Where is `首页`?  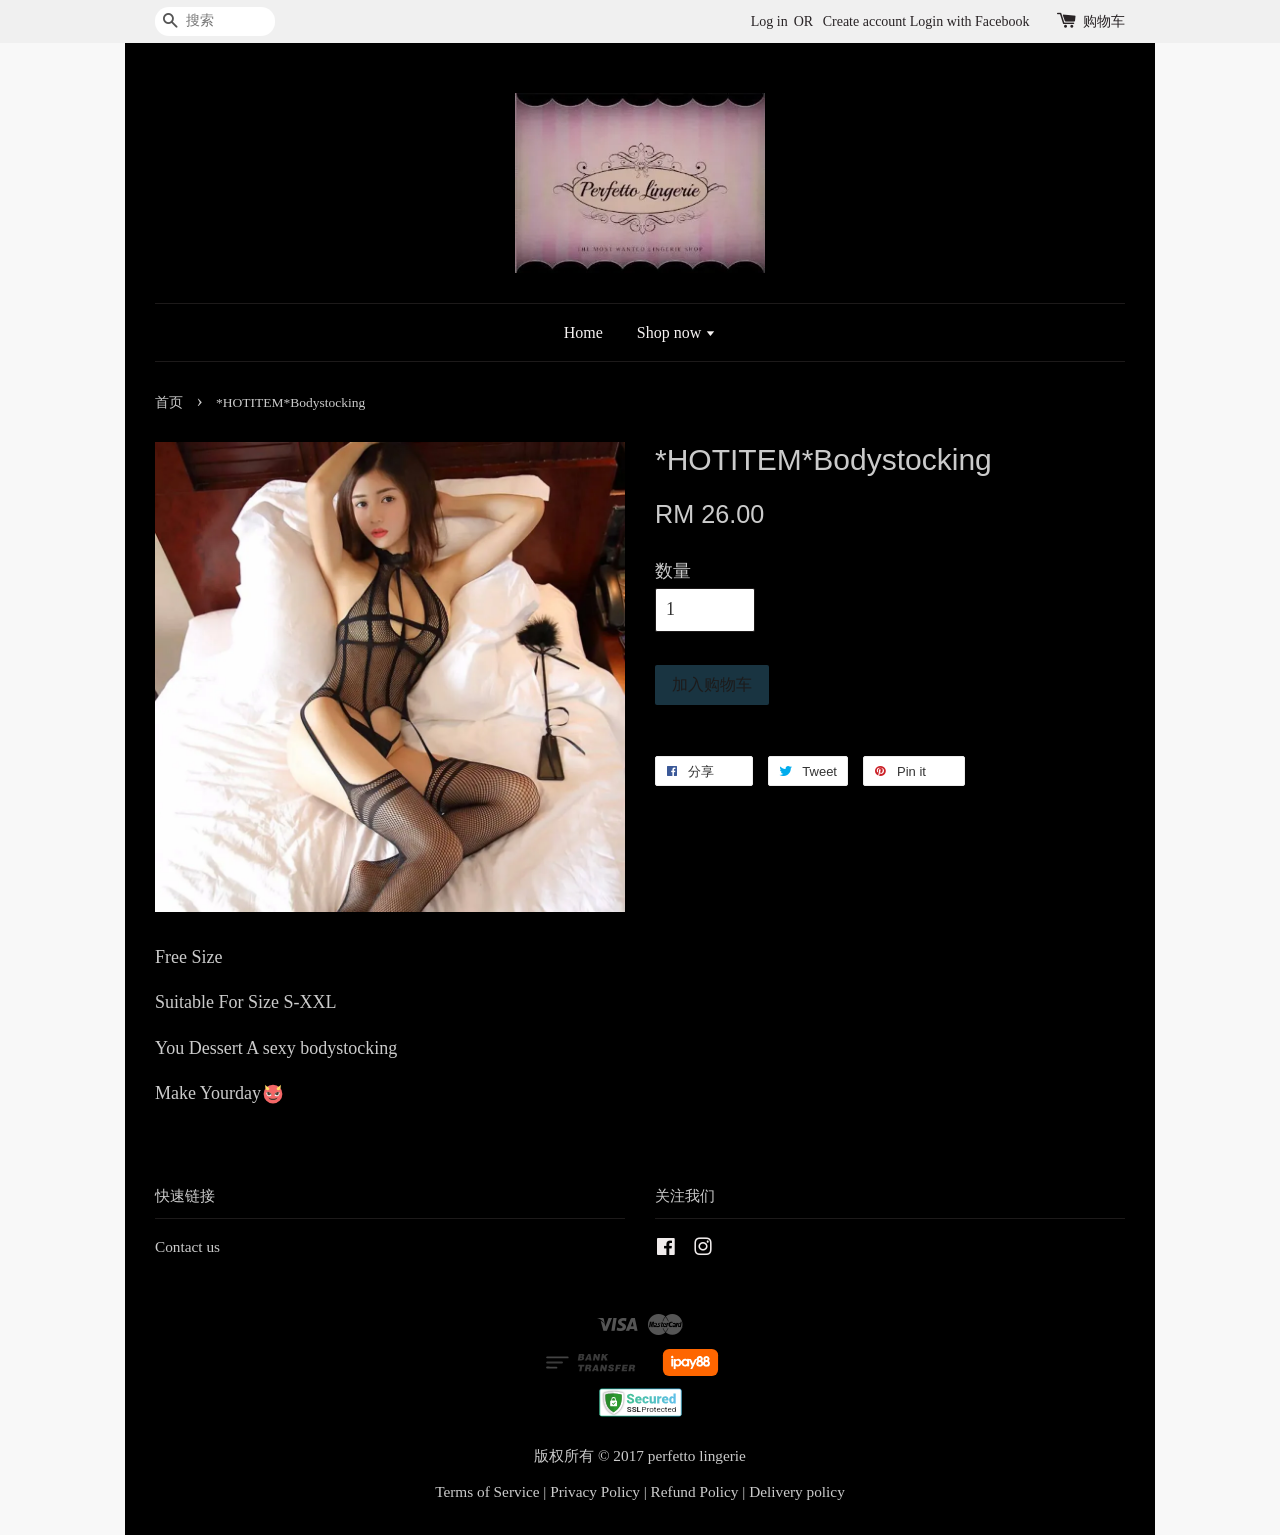
首页 is located at coordinates (169, 402).